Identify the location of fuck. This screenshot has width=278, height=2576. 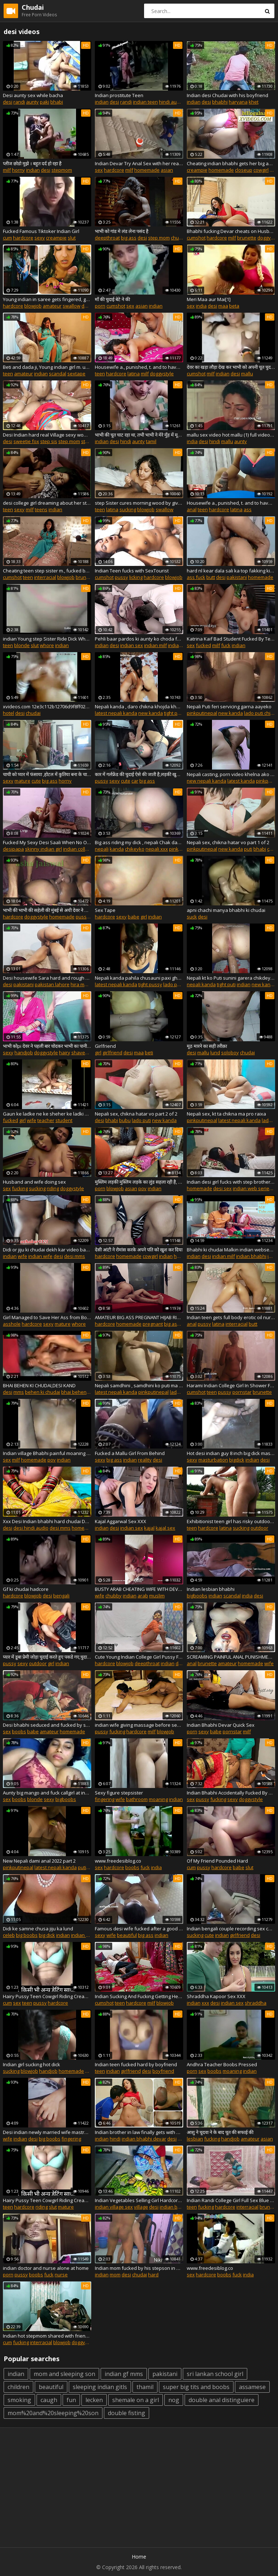
(226, 645).